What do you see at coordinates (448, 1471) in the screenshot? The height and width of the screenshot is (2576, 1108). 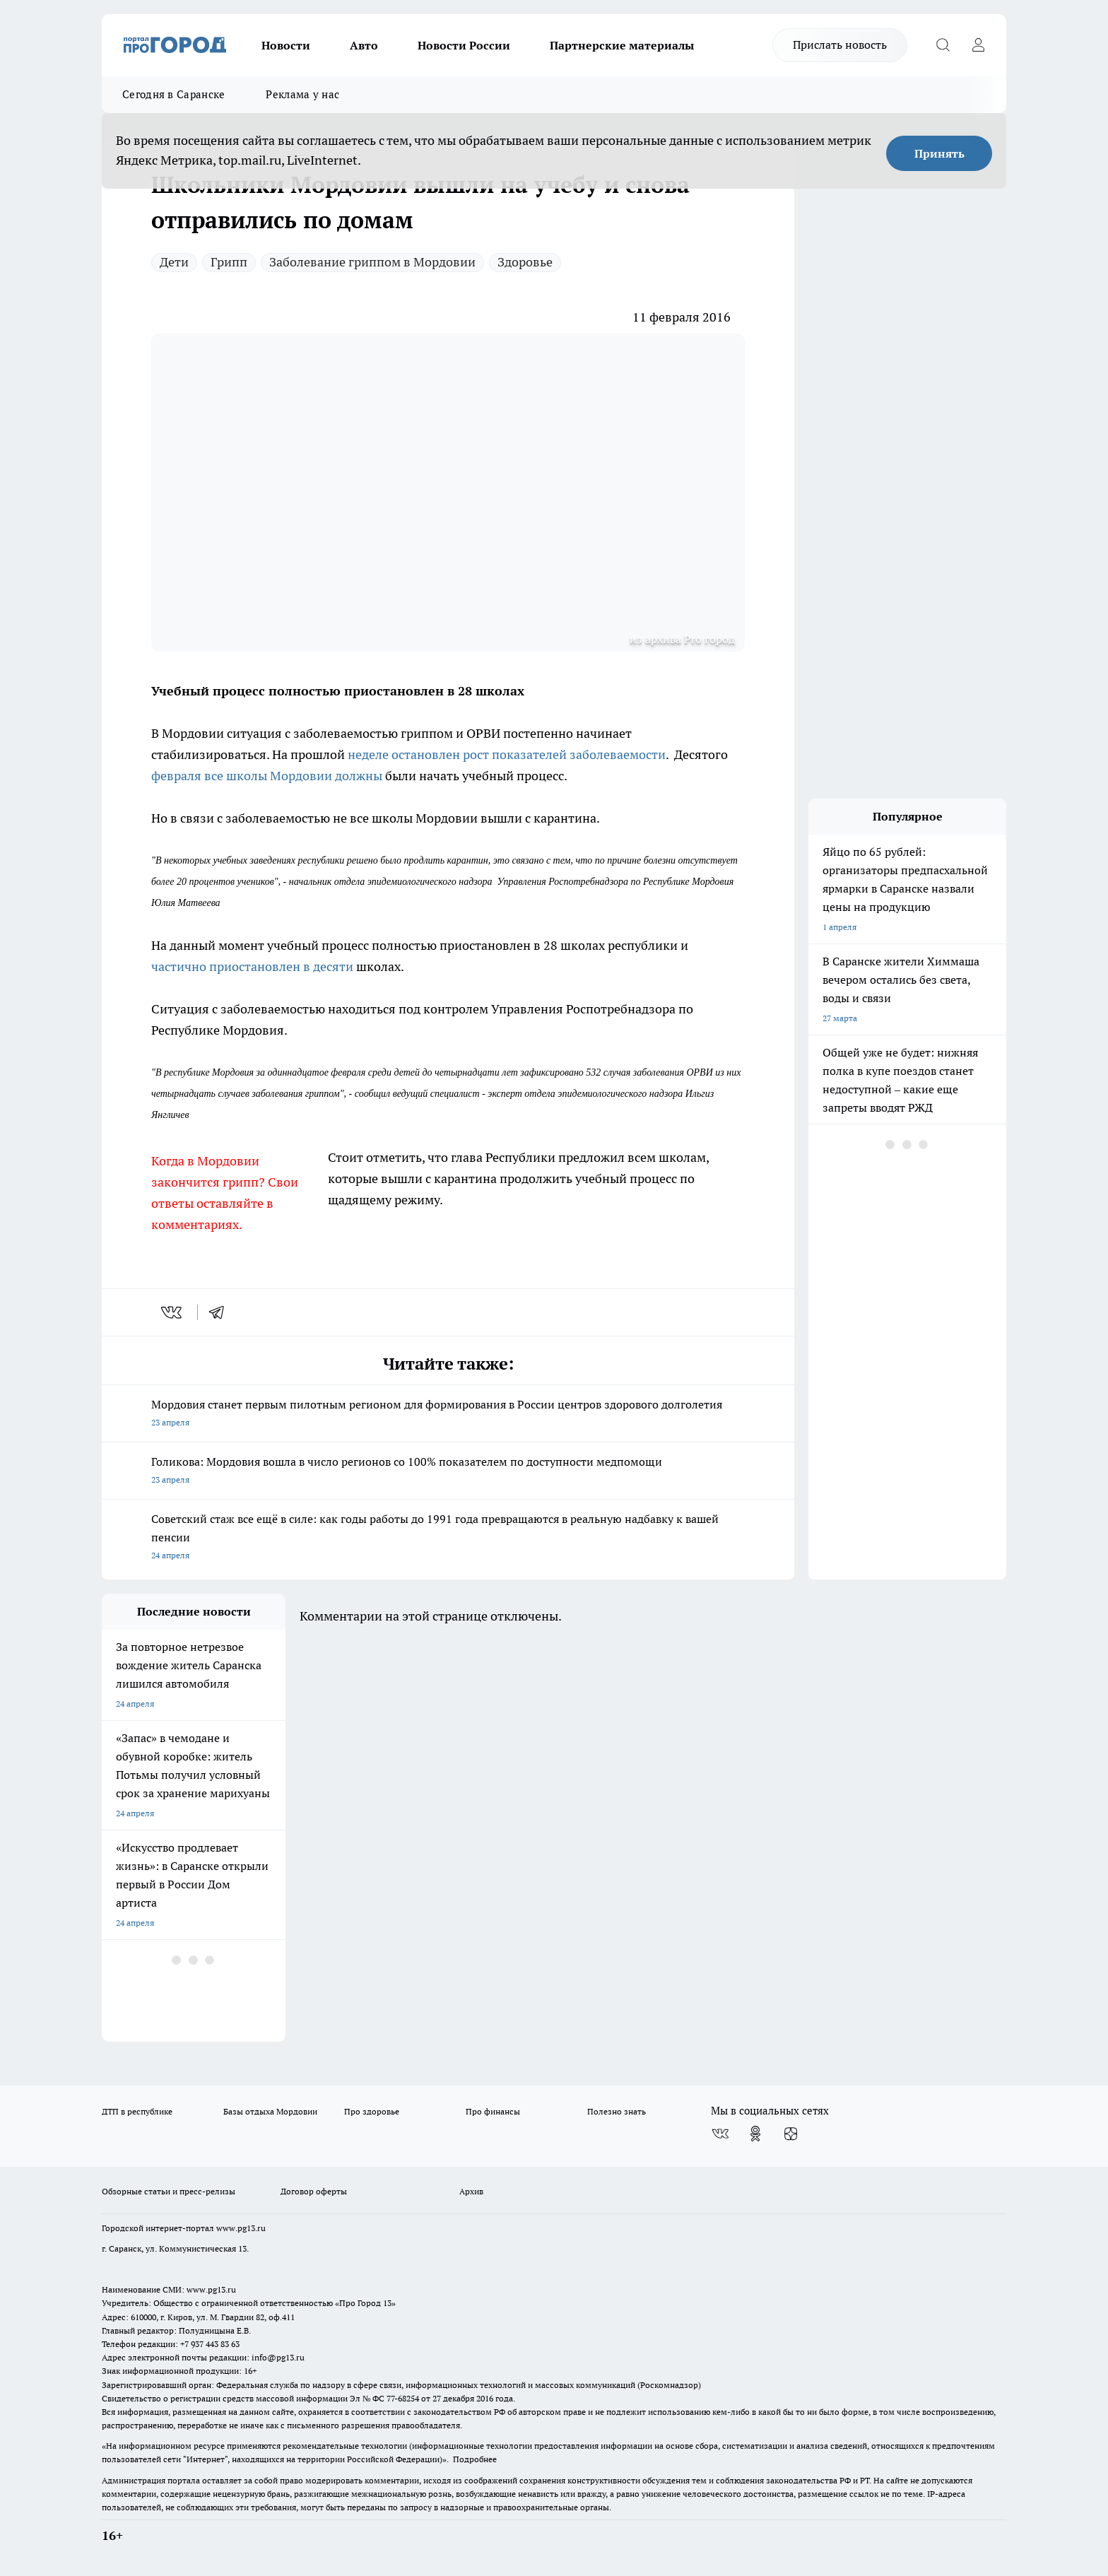 I see `Голикова: Мордовия вошла в число регионов со 100% показателем по доступности медпомощи` at bounding box center [448, 1471].